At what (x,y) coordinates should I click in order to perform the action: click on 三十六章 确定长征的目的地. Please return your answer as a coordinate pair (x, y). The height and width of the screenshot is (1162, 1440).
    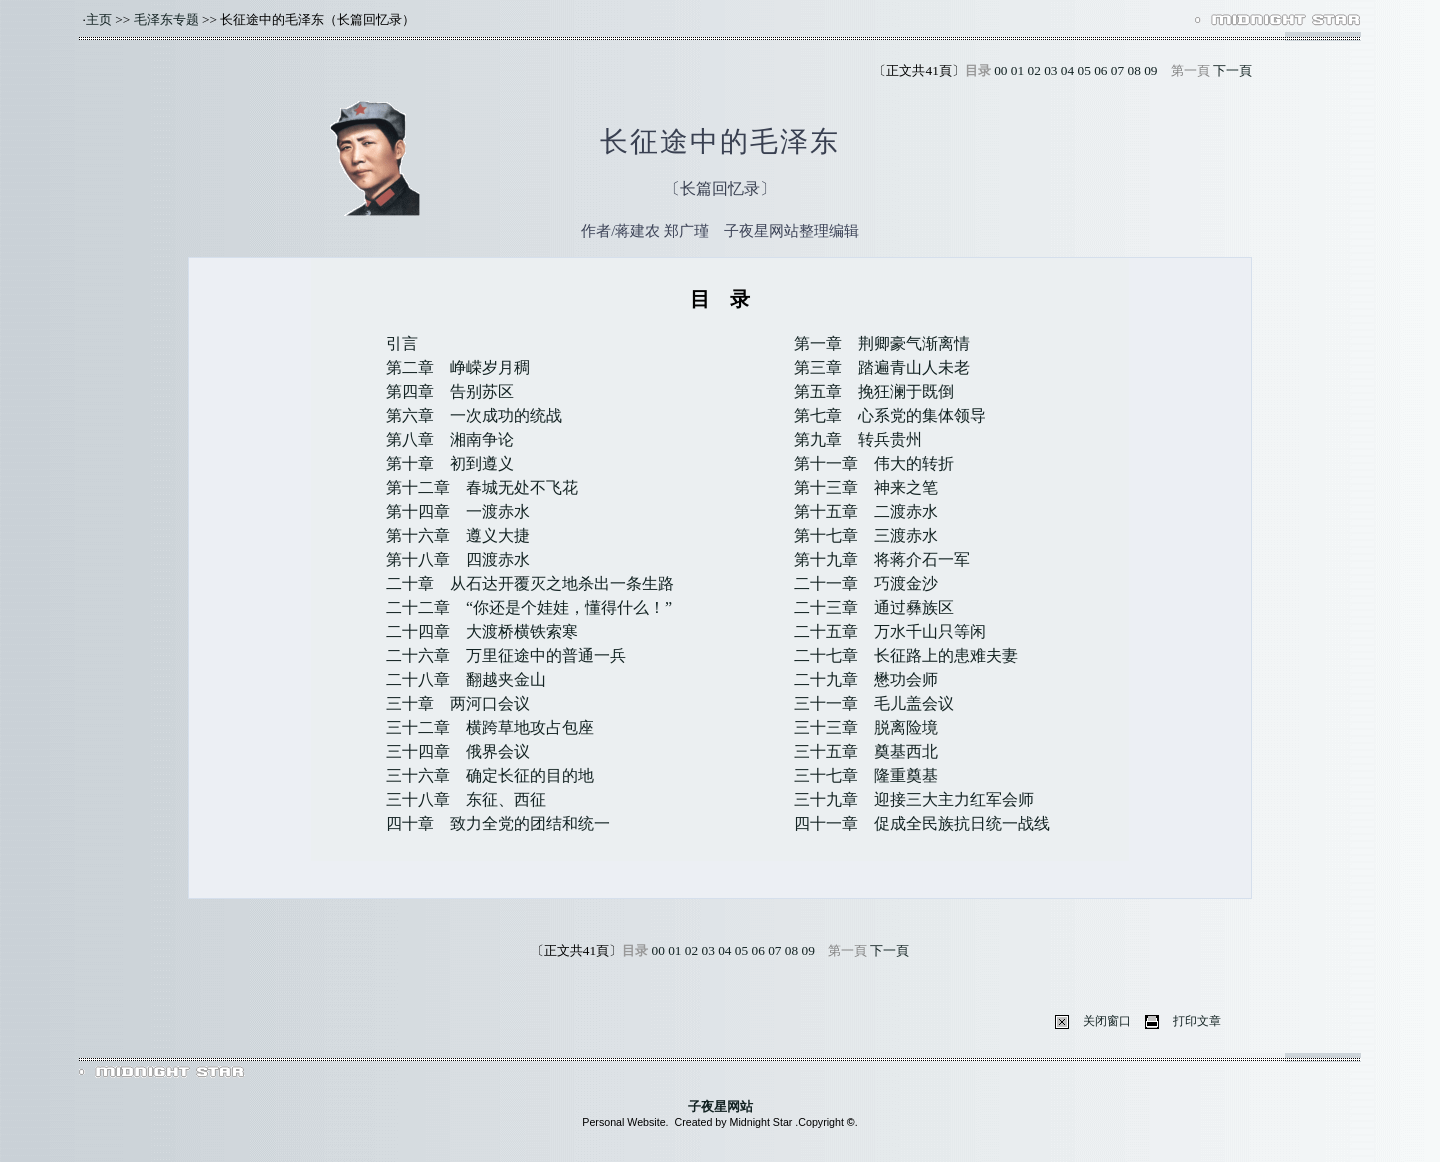
    Looking at the image, I should click on (490, 775).